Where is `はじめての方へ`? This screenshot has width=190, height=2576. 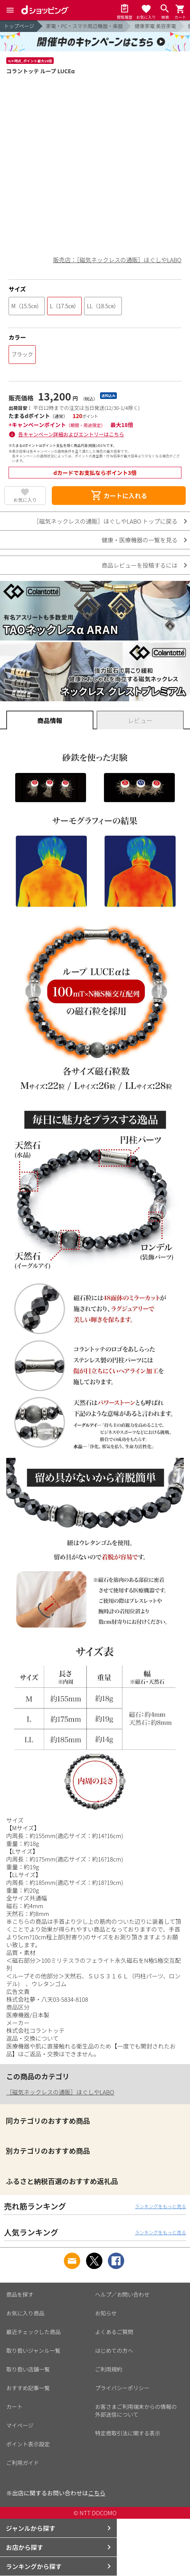
はじめての方へ is located at coordinates (114, 2350).